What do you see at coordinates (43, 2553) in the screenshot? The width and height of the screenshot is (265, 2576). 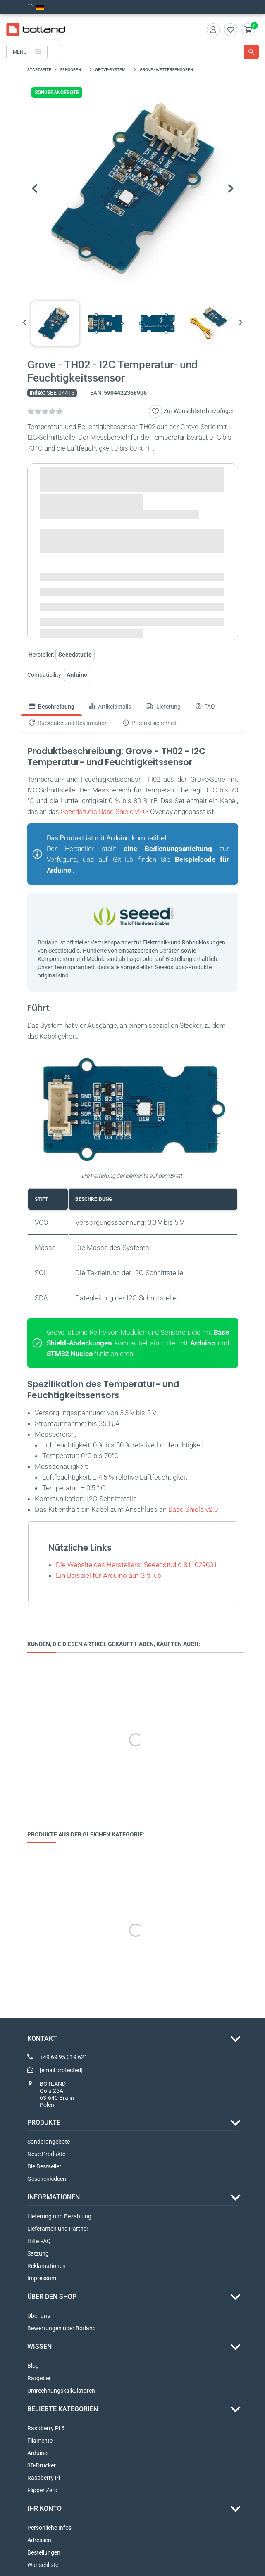 I see `Bestellungen` at bounding box center [43, 2553].